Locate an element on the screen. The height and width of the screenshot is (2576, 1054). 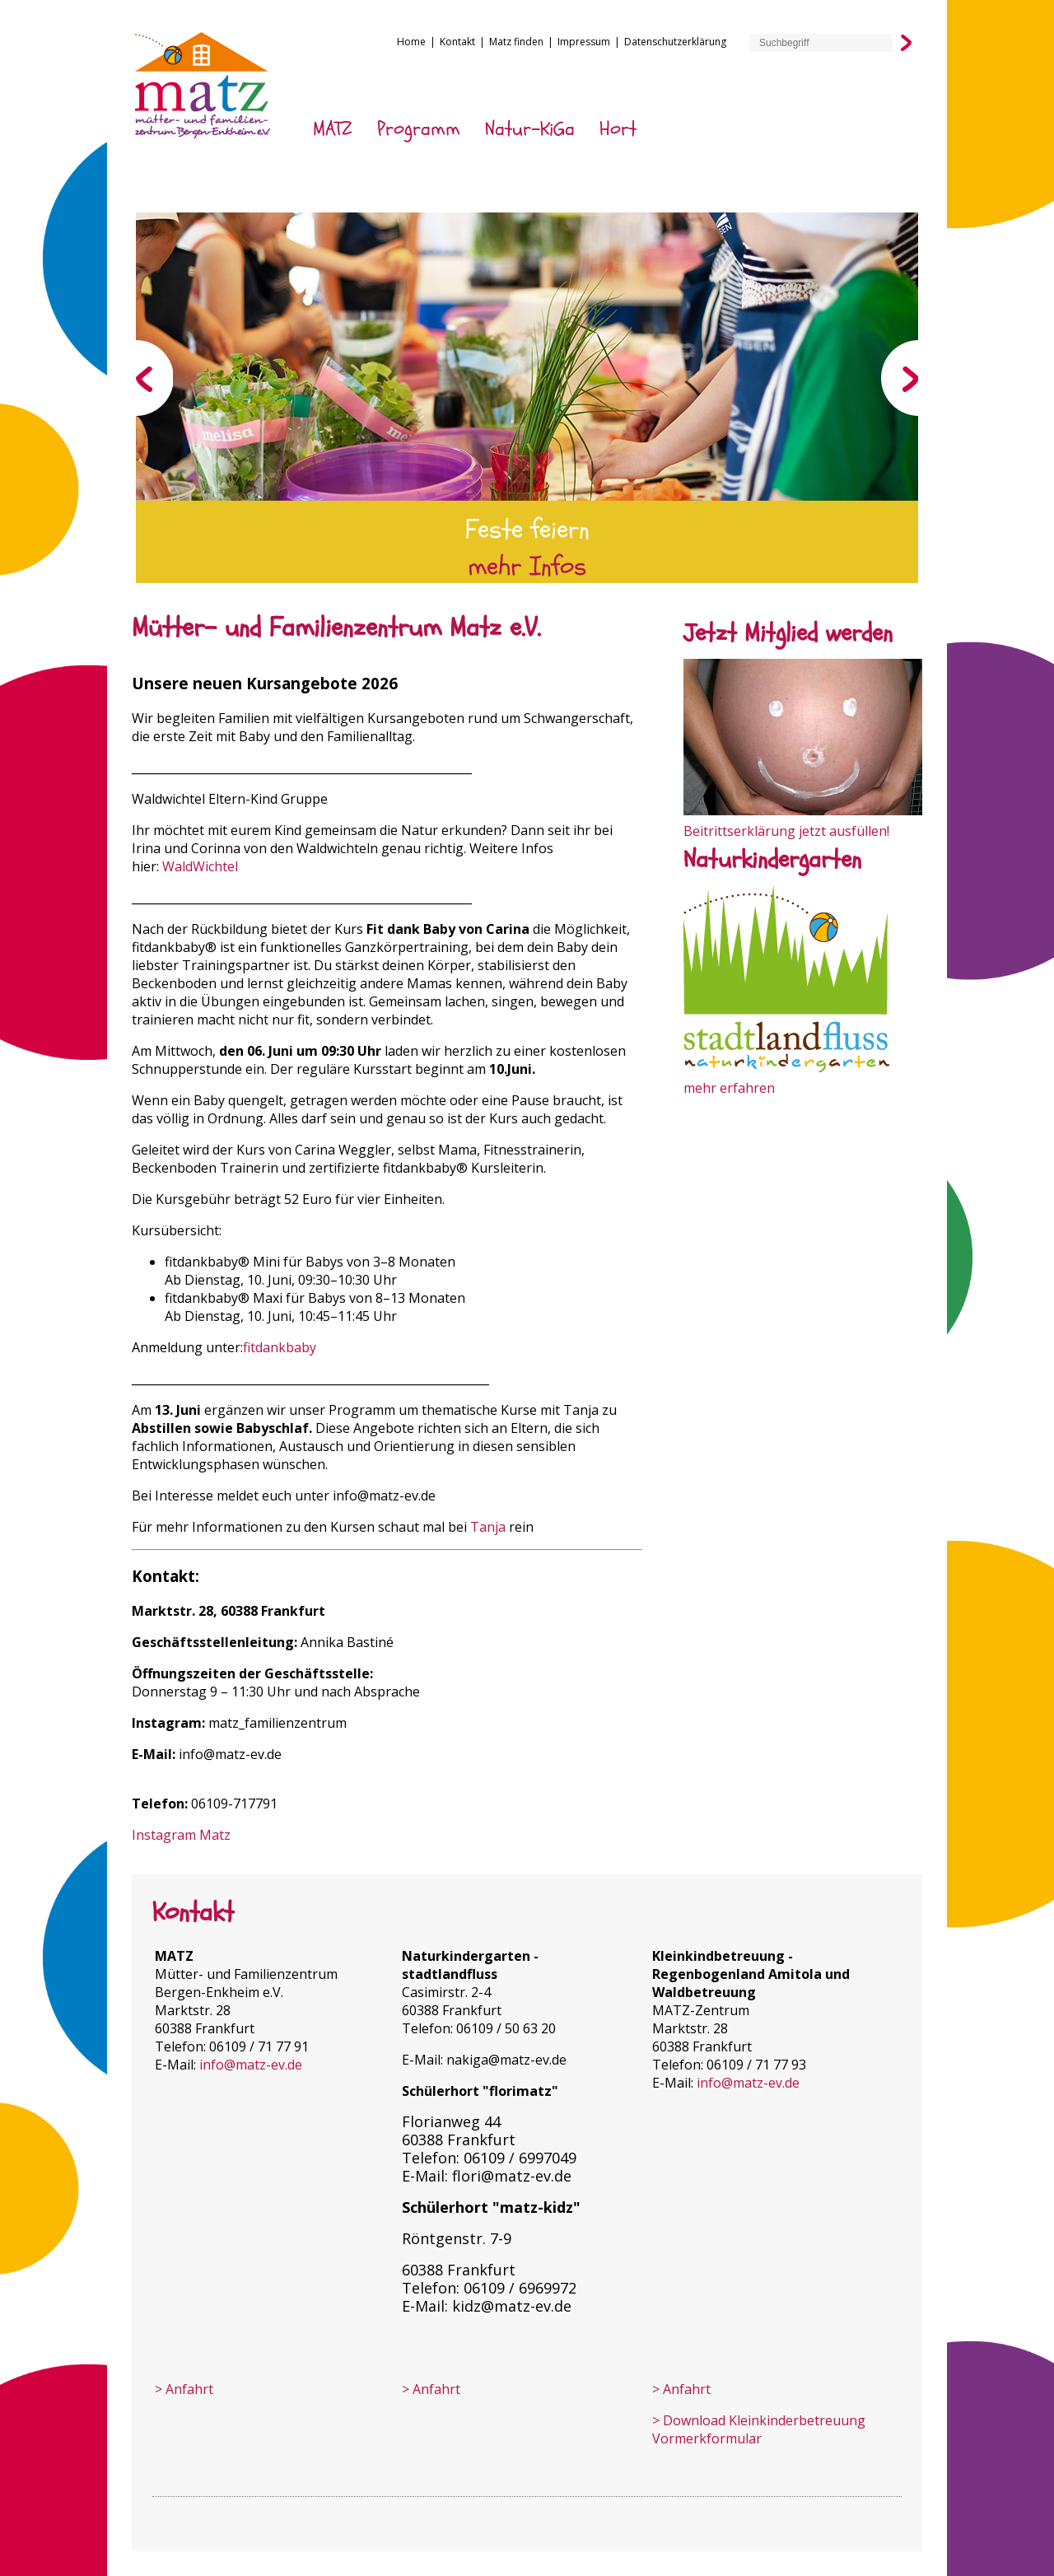
info@matz-ev.de is located at coordinates (230, 1754).